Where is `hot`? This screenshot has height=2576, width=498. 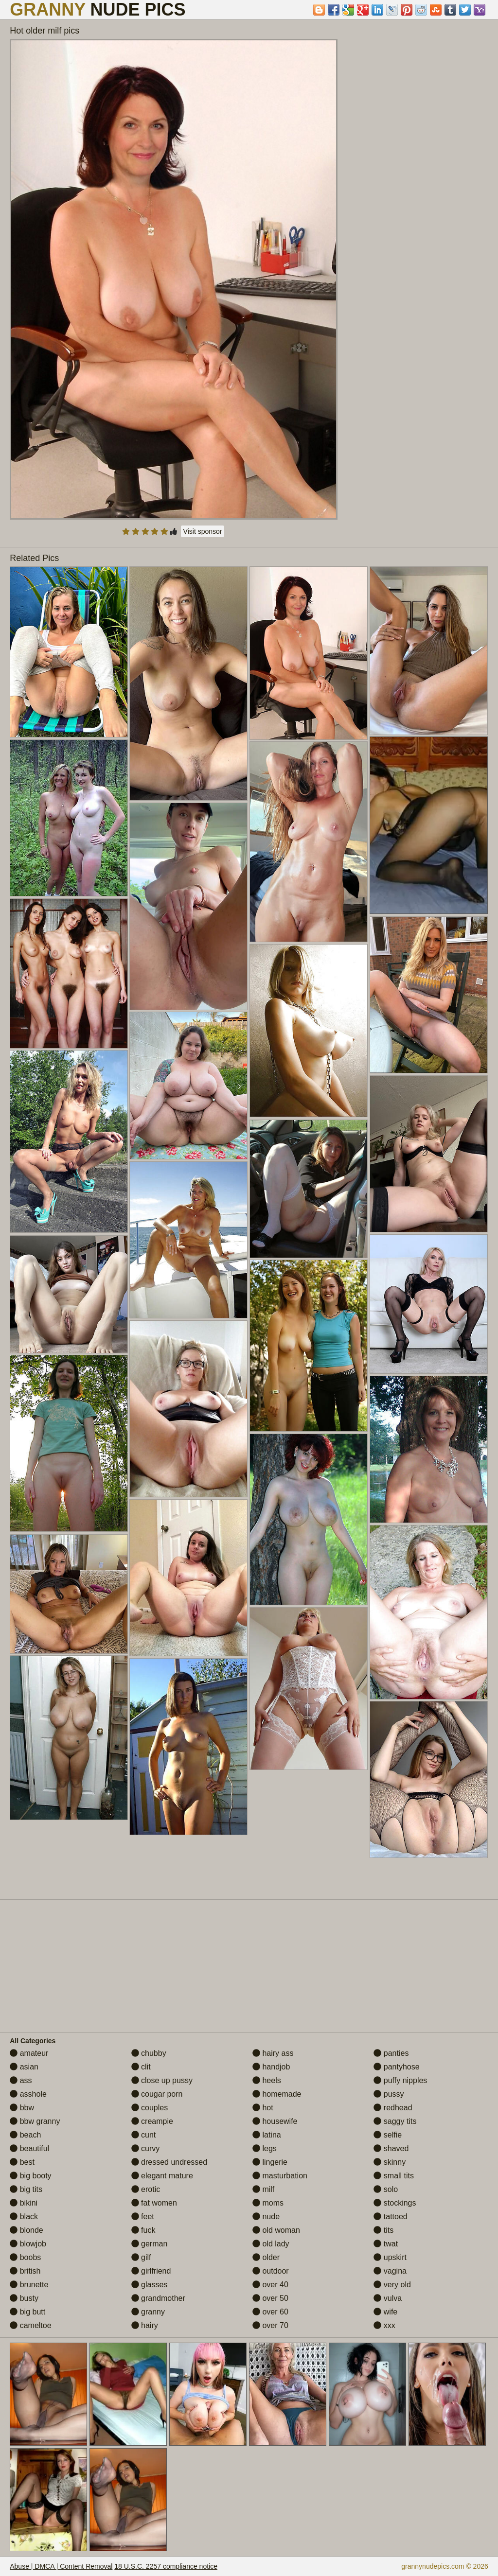 hot is located at coordinates (262, 2107).